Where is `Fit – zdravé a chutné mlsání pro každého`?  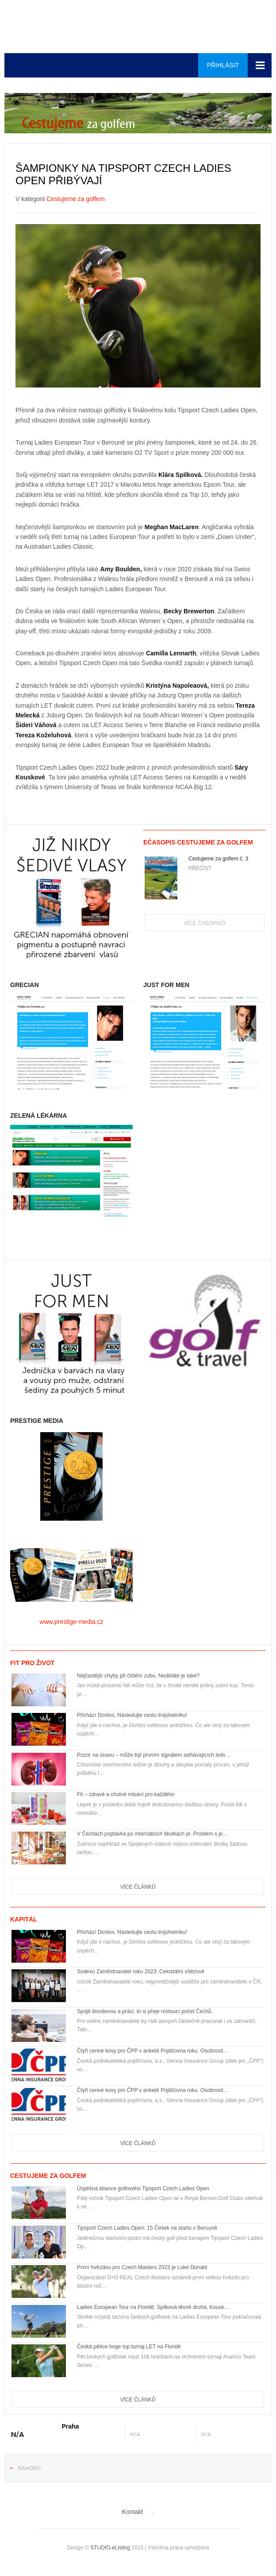
Fit – zdravé a chutné mlsání pro každého is located at coordinates (125, 1794).